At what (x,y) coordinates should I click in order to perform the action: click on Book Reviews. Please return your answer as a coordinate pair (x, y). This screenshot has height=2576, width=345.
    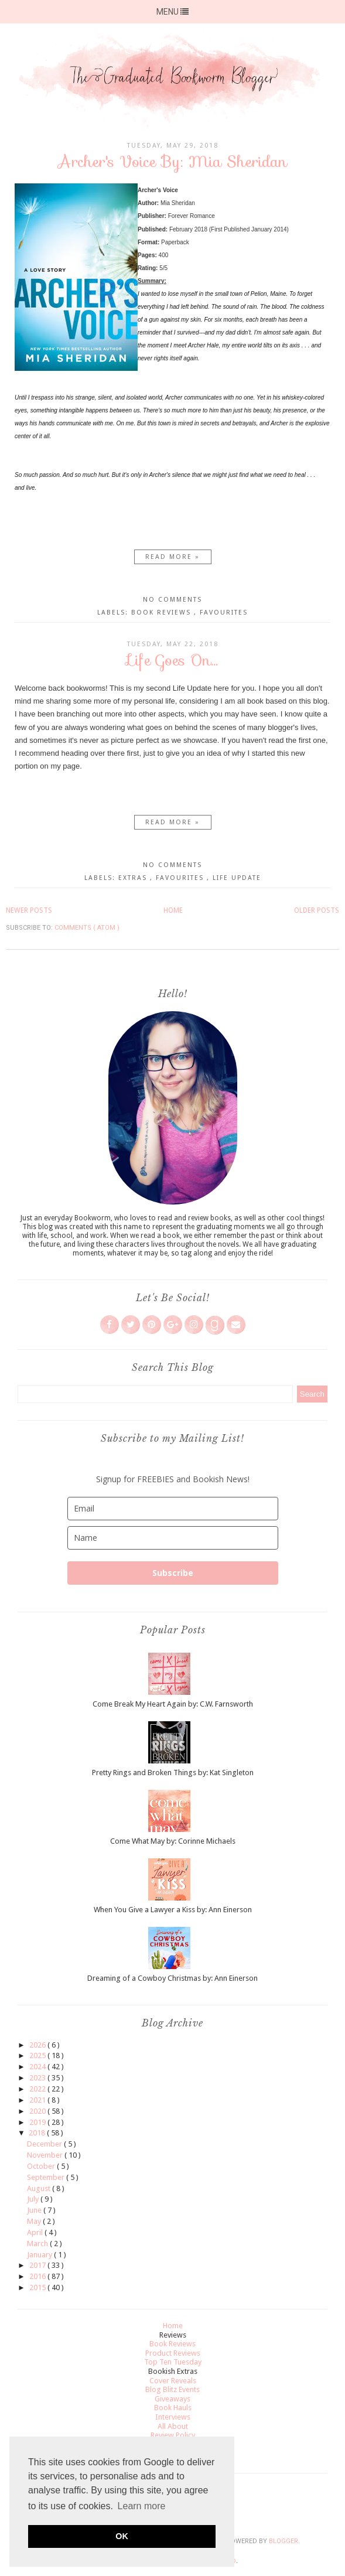
    Looking at the image, I should click on (162, 612).